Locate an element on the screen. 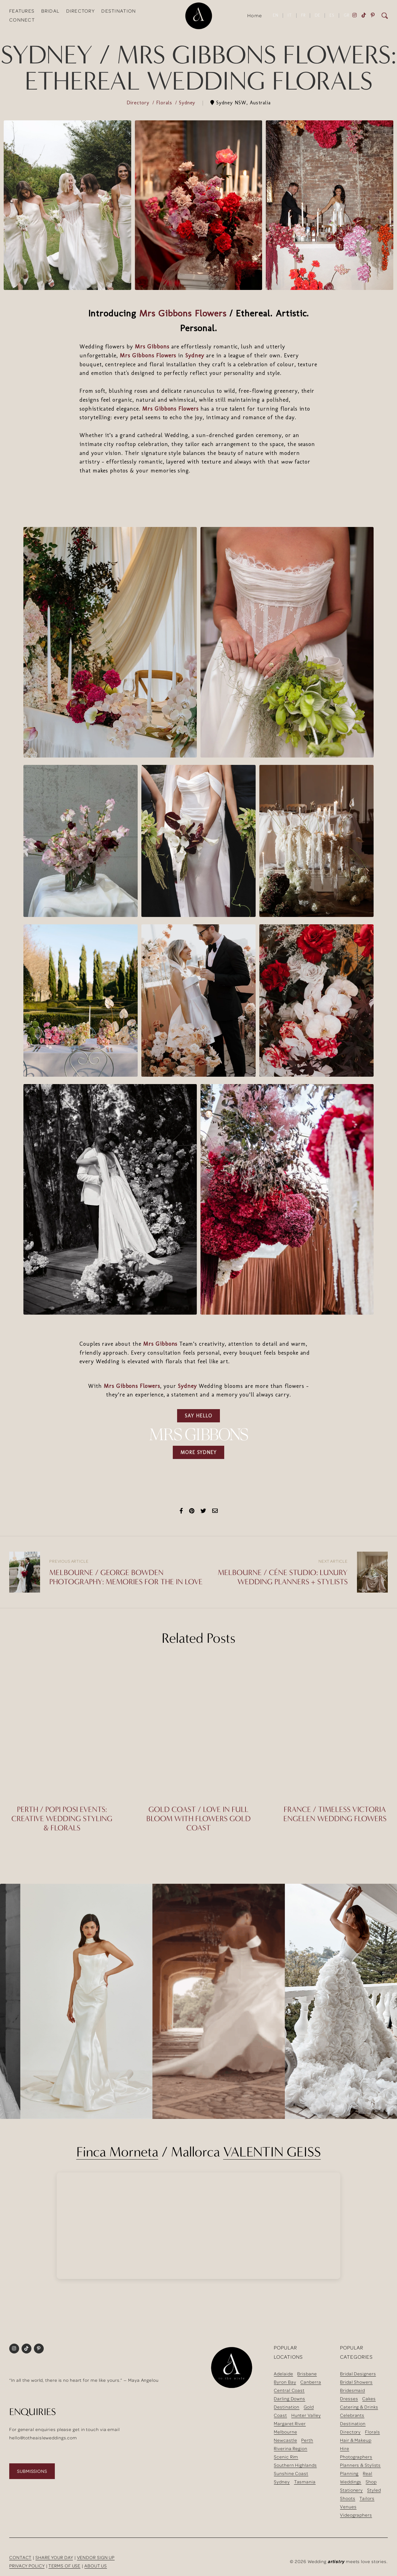  SUBMISSIONS is located at coordinates (32, 2471).